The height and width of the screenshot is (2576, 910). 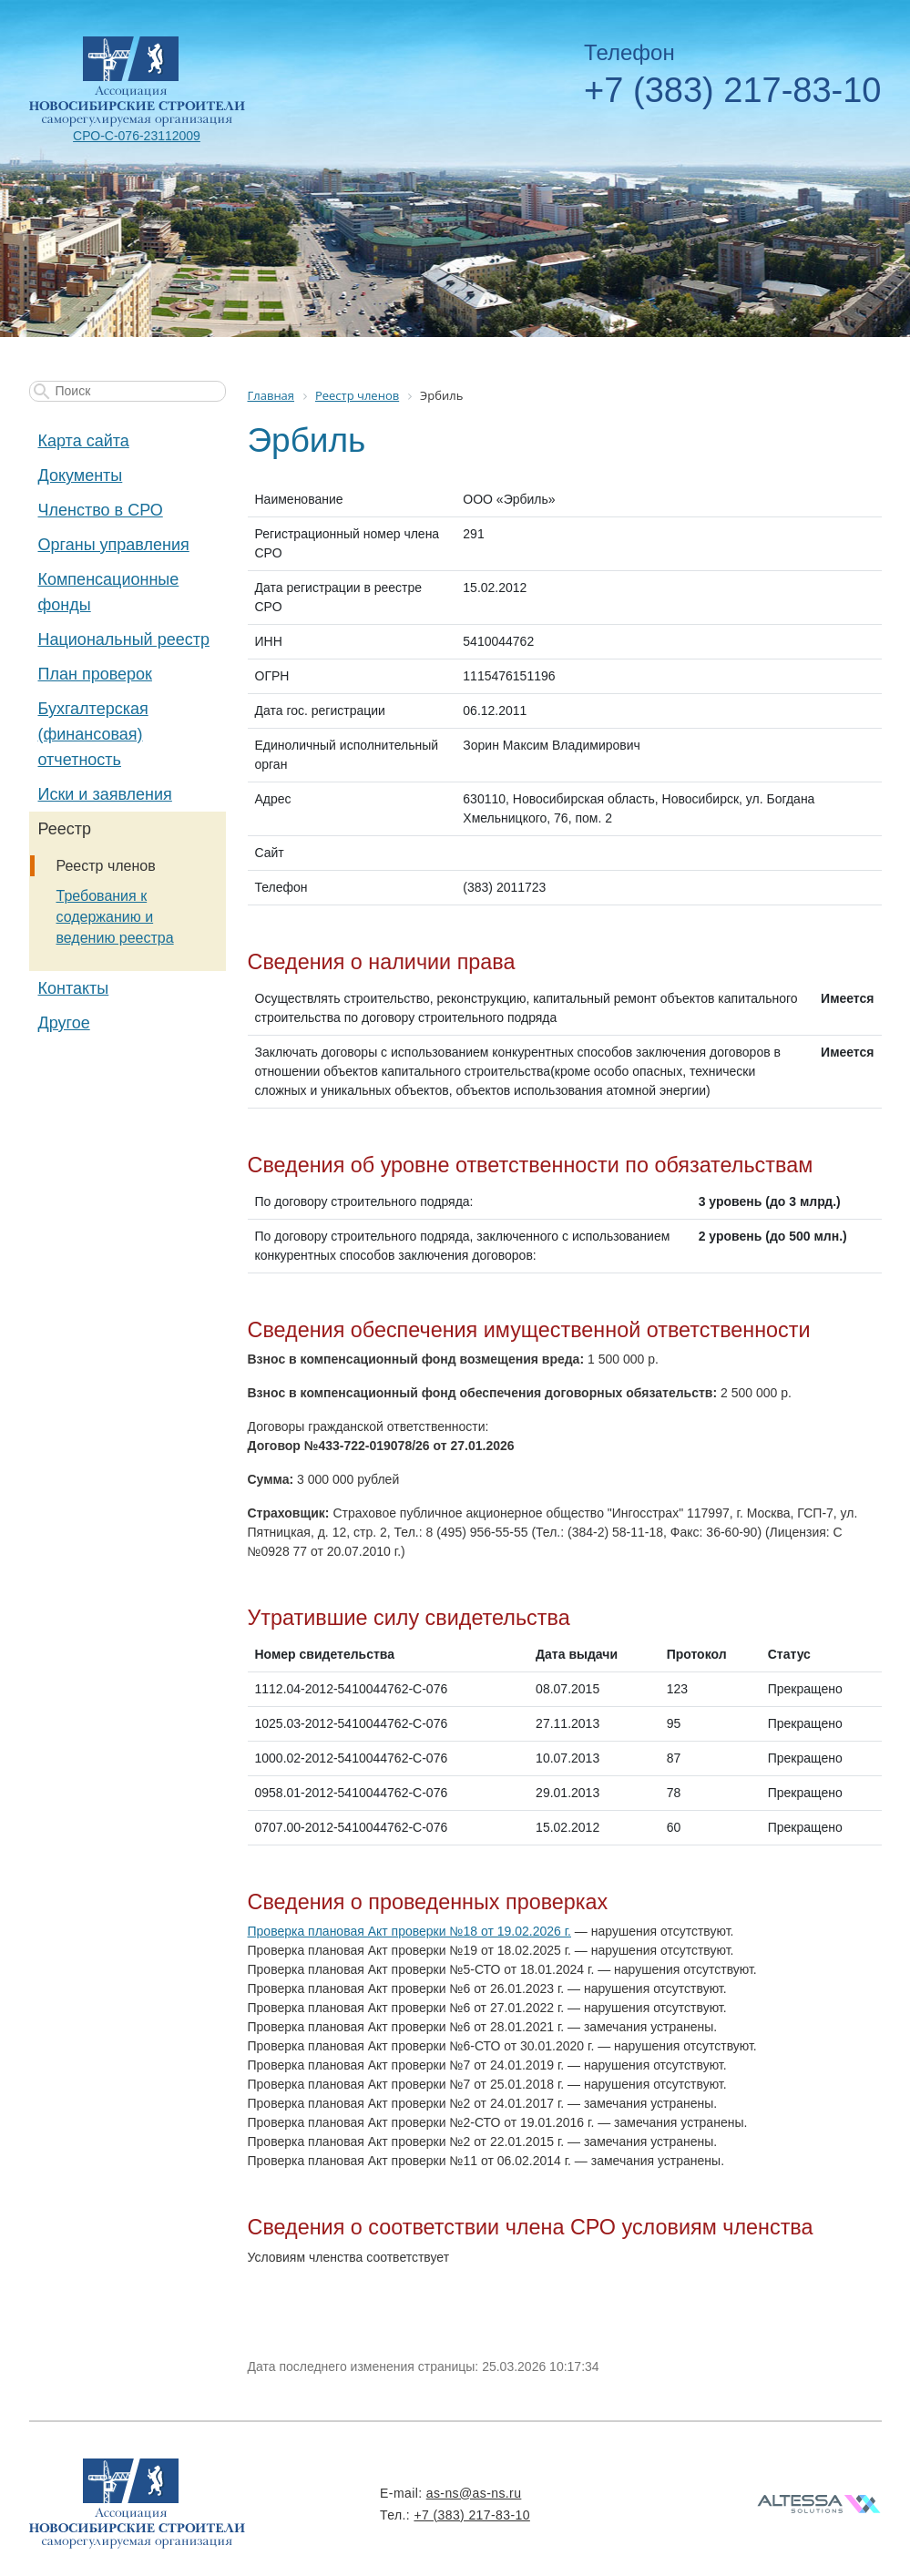 I want to click on План проверок, so click(x=95, y=674).